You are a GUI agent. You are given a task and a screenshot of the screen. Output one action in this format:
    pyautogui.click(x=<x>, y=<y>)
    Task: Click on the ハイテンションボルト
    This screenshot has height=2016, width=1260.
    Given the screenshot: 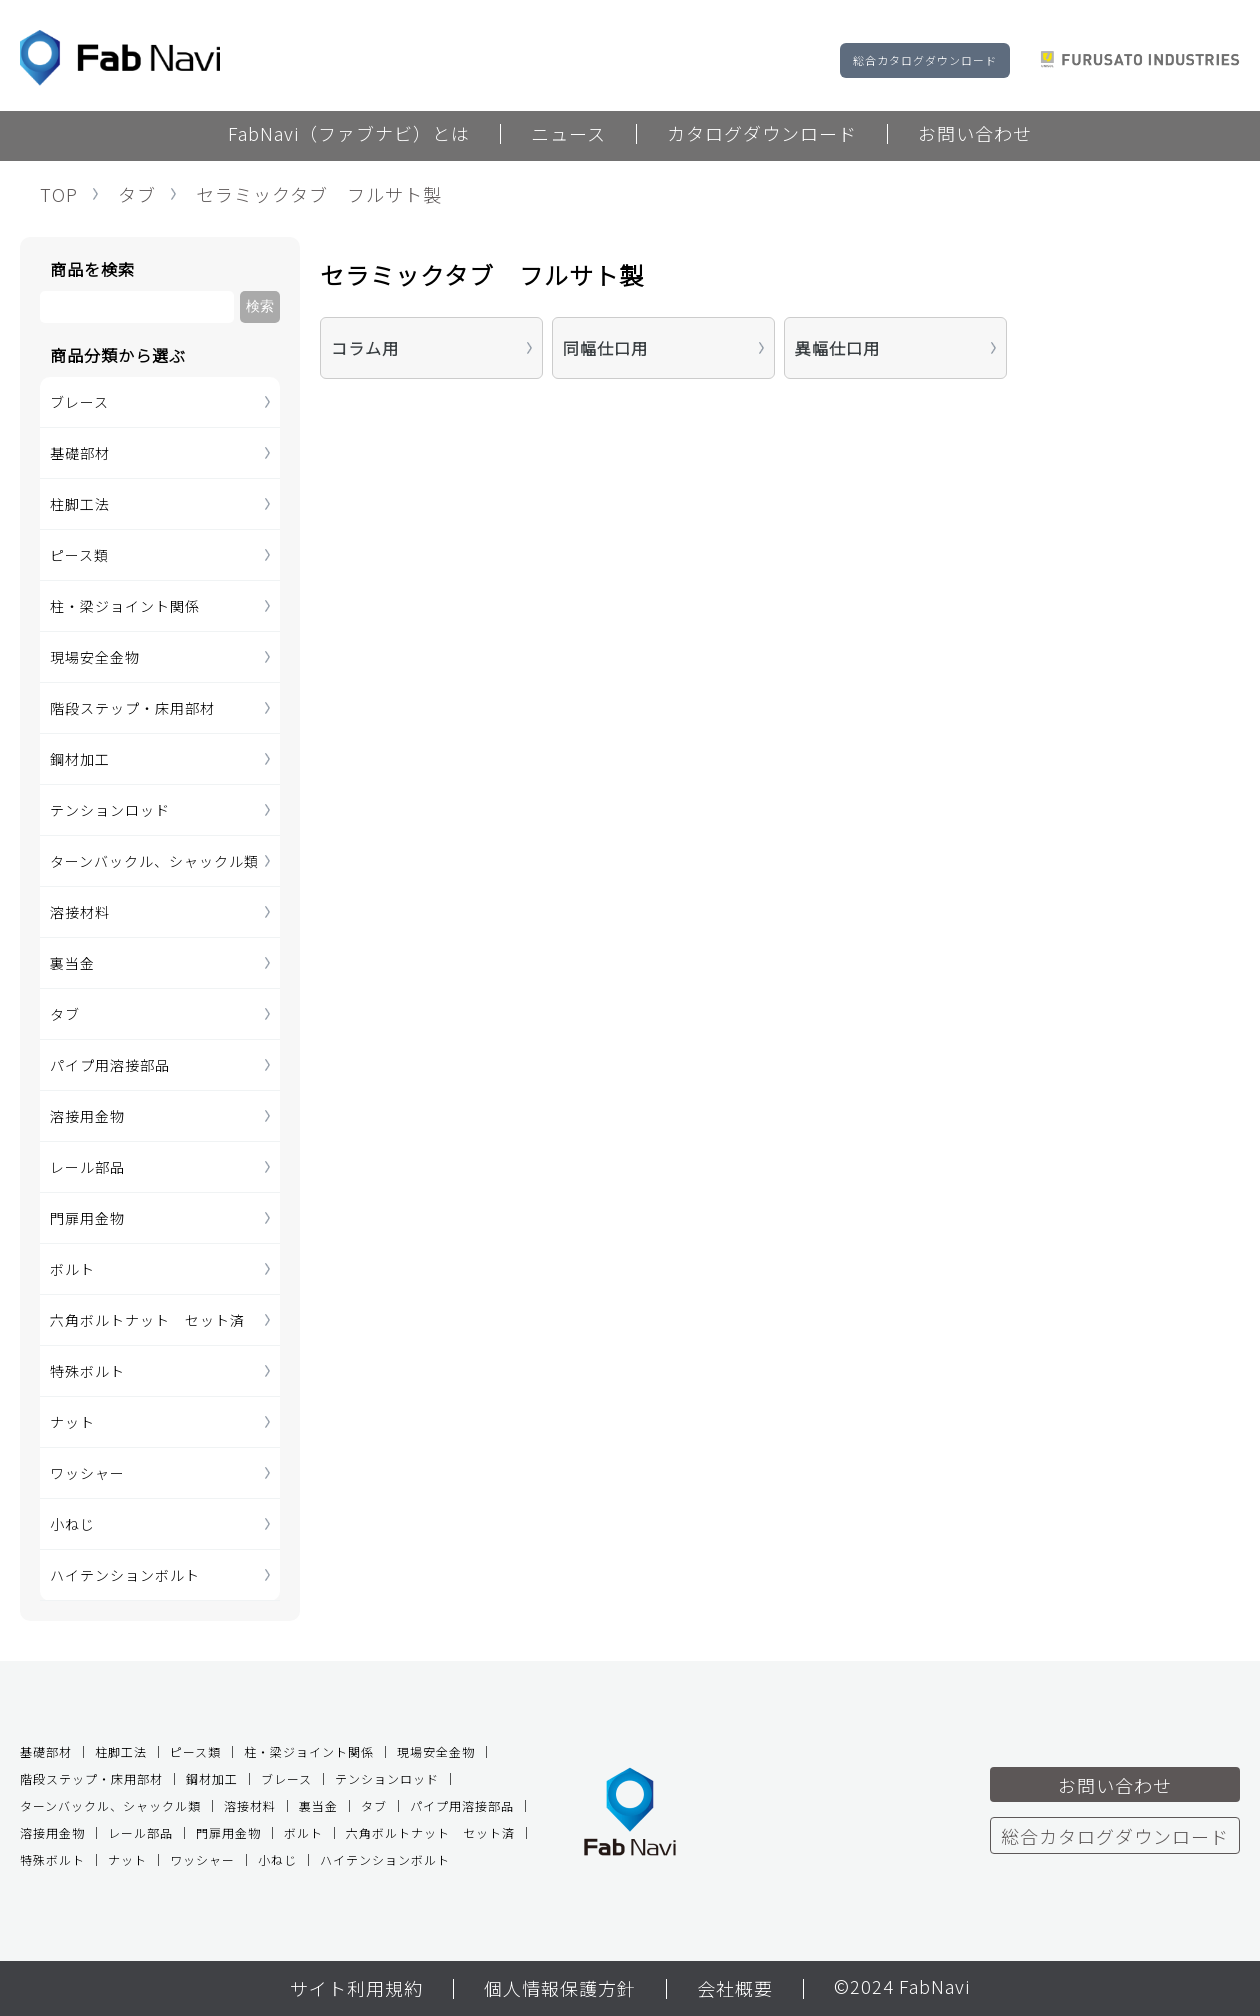 What is the action you would take?
    pyautogui.click(x=125, y=1575)
    